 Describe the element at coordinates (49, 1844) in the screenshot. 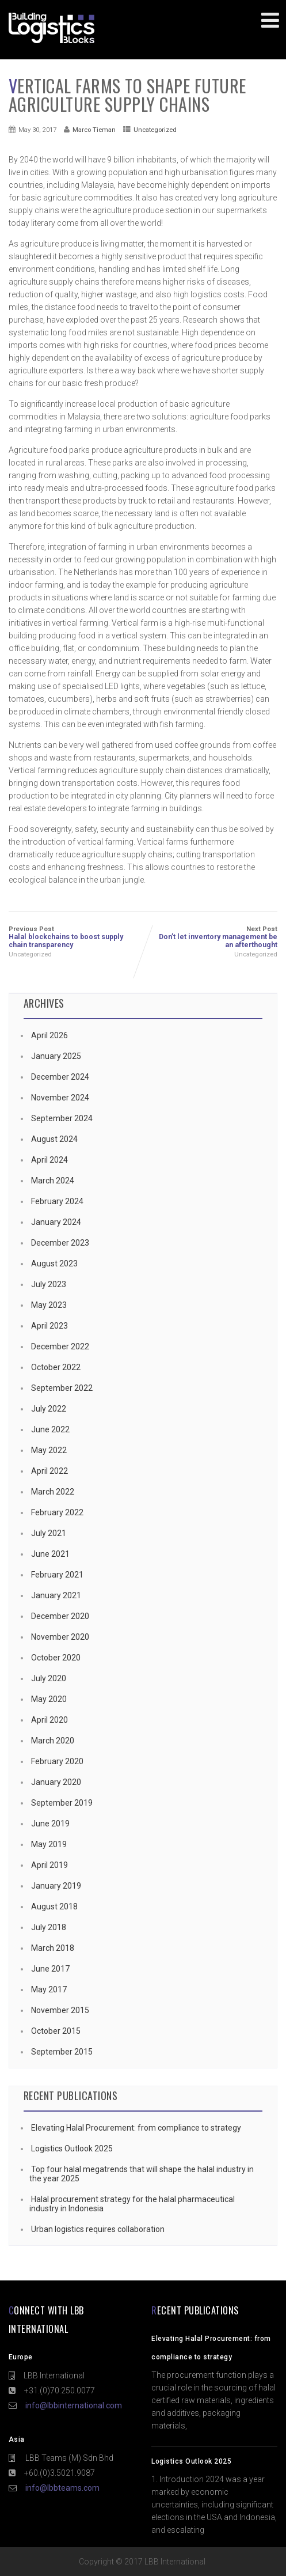

I see `May 2019` at that location.